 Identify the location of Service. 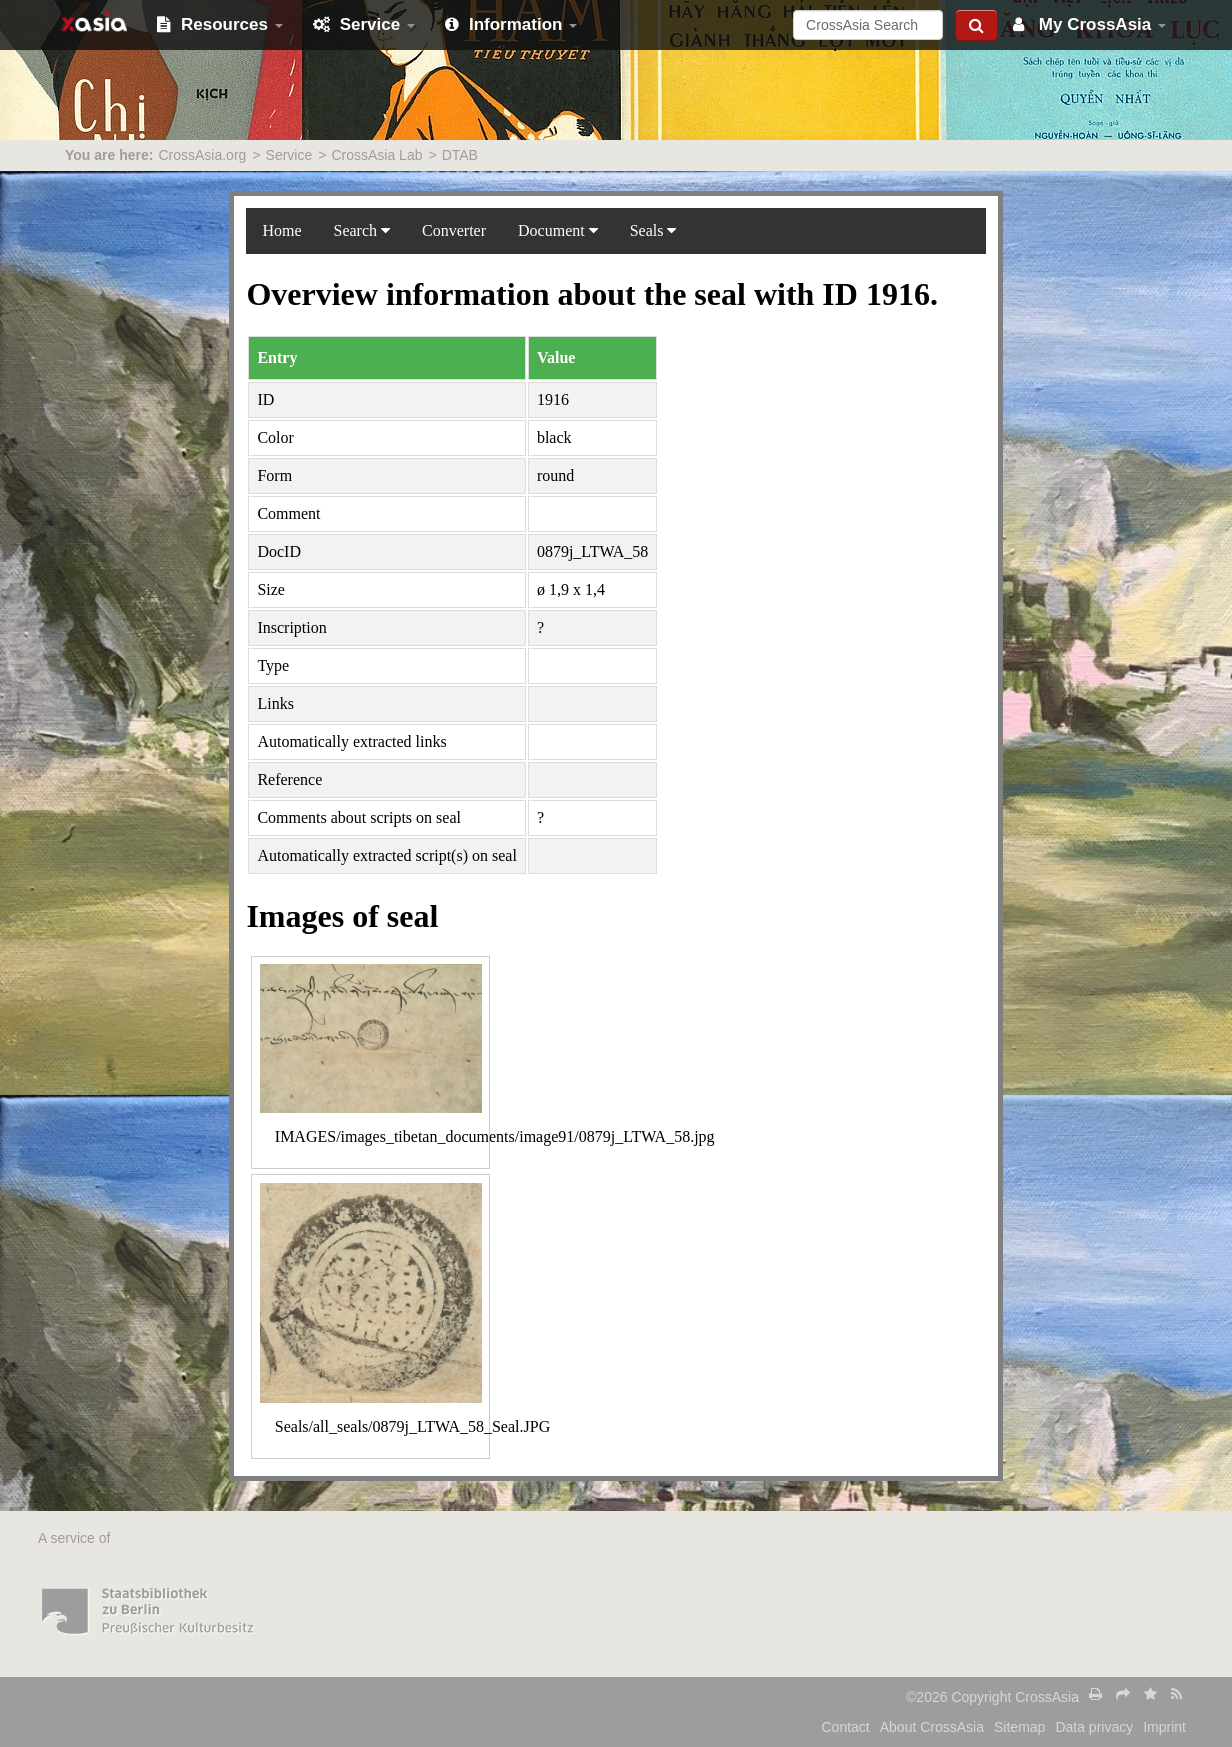
(364, 24).